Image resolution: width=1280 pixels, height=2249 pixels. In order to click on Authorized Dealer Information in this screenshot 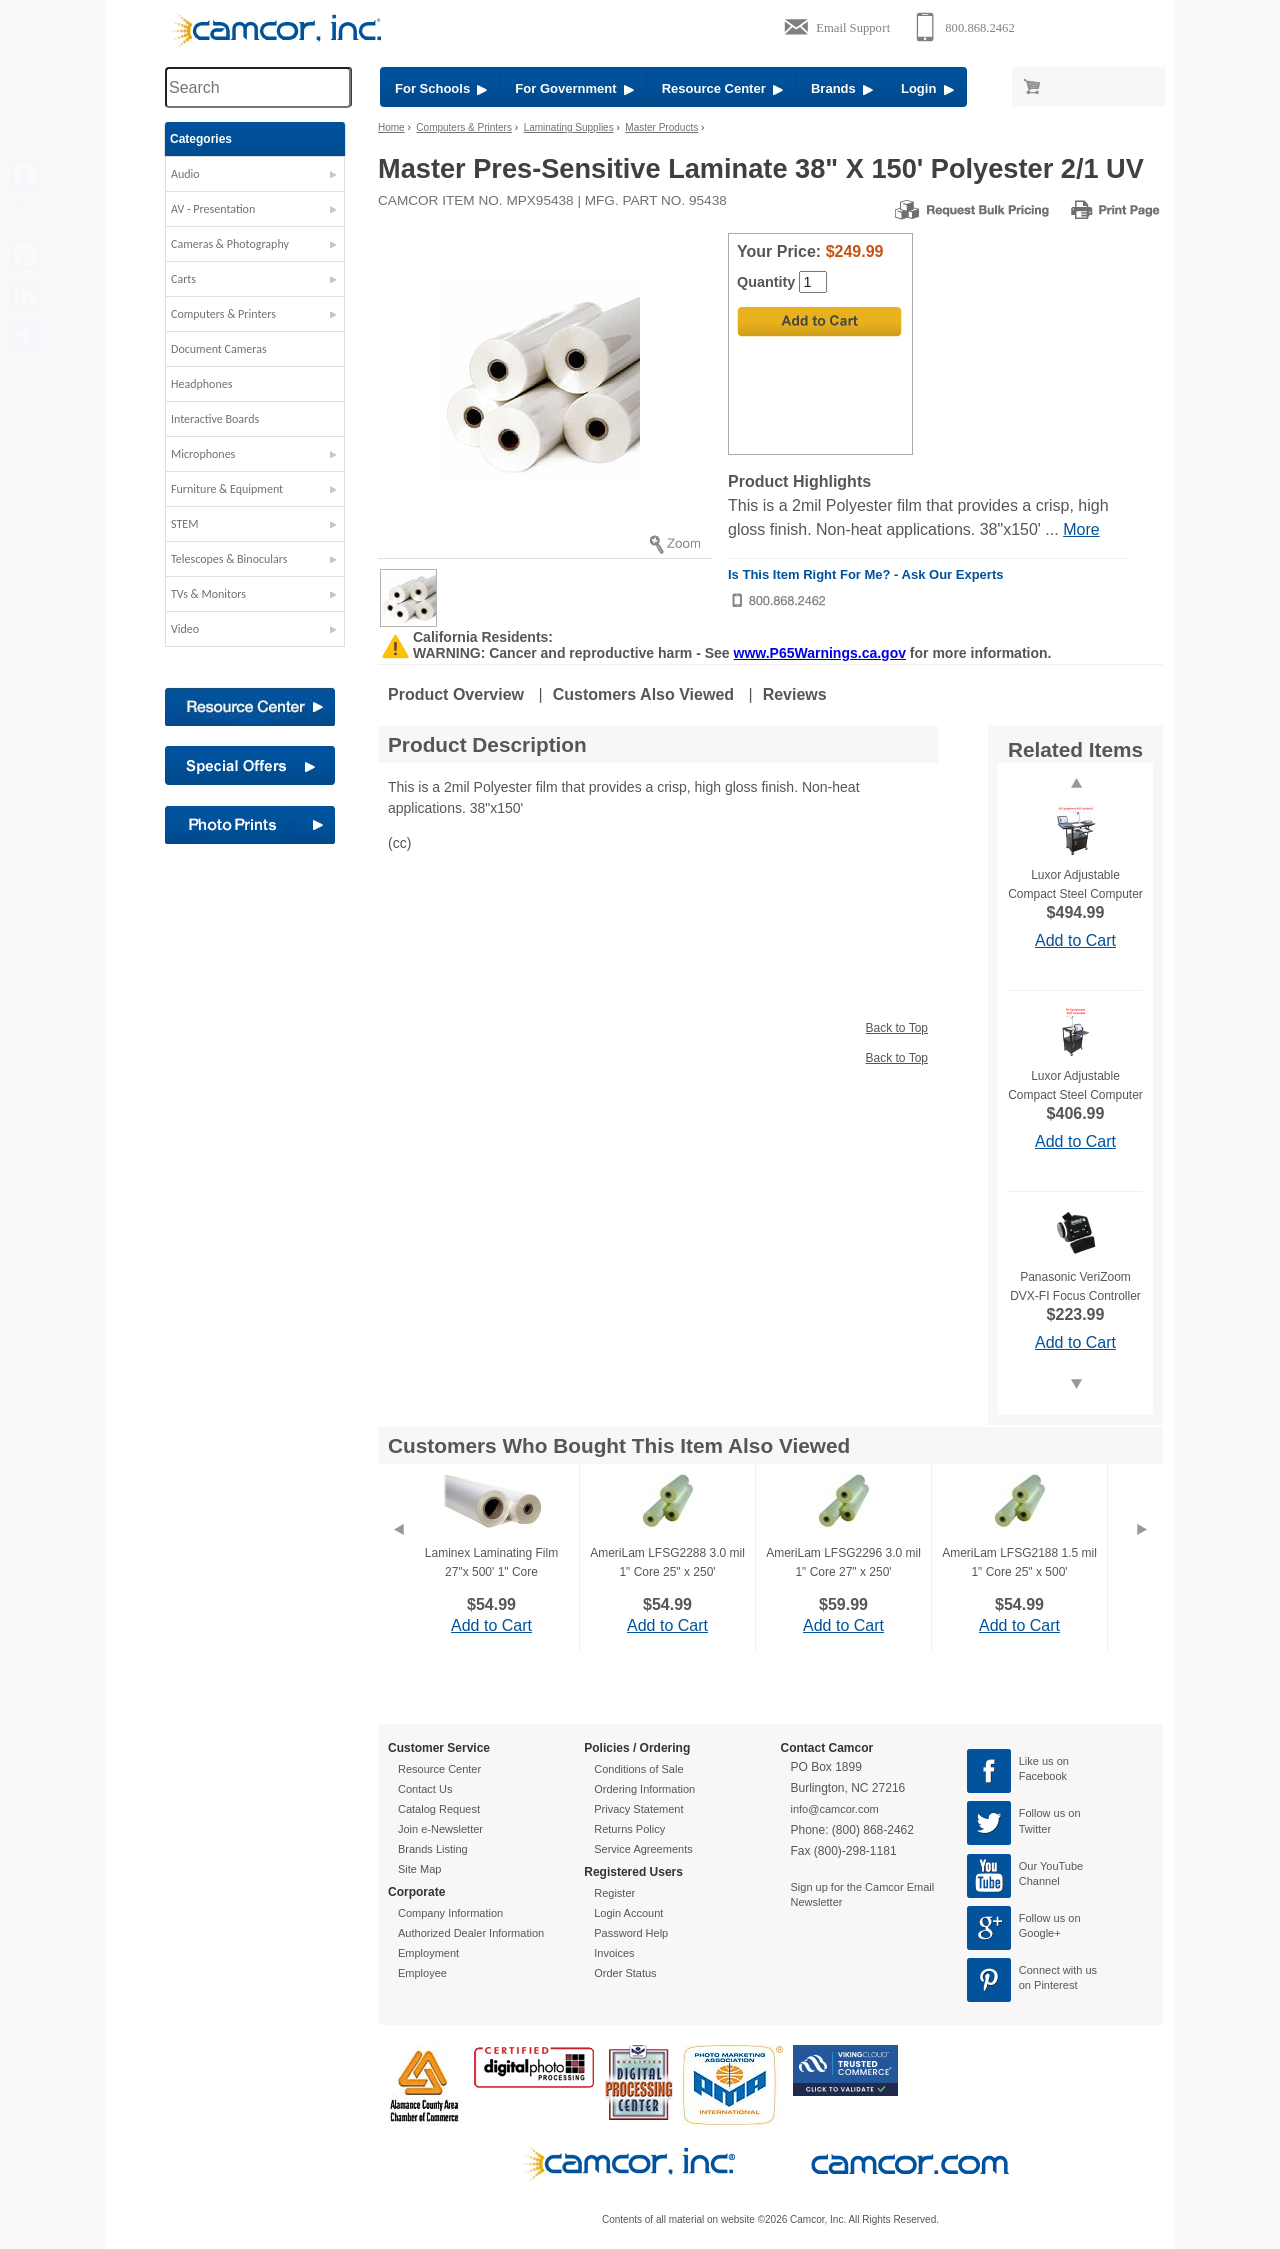, I will do `click(471, 1933)`.